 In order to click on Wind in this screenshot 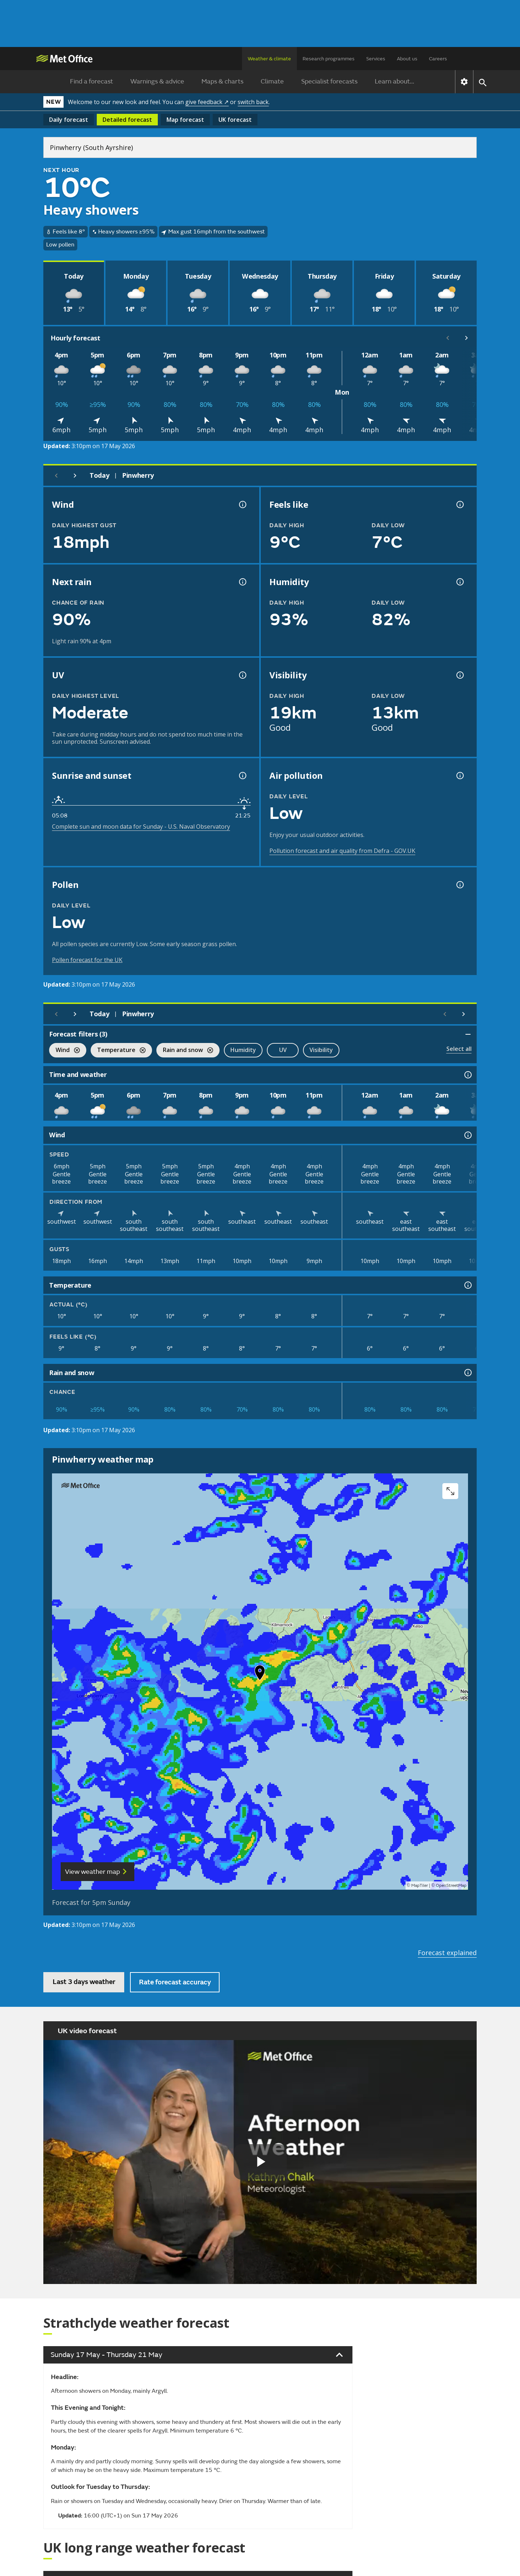, I will do `click(64, 1051)`.